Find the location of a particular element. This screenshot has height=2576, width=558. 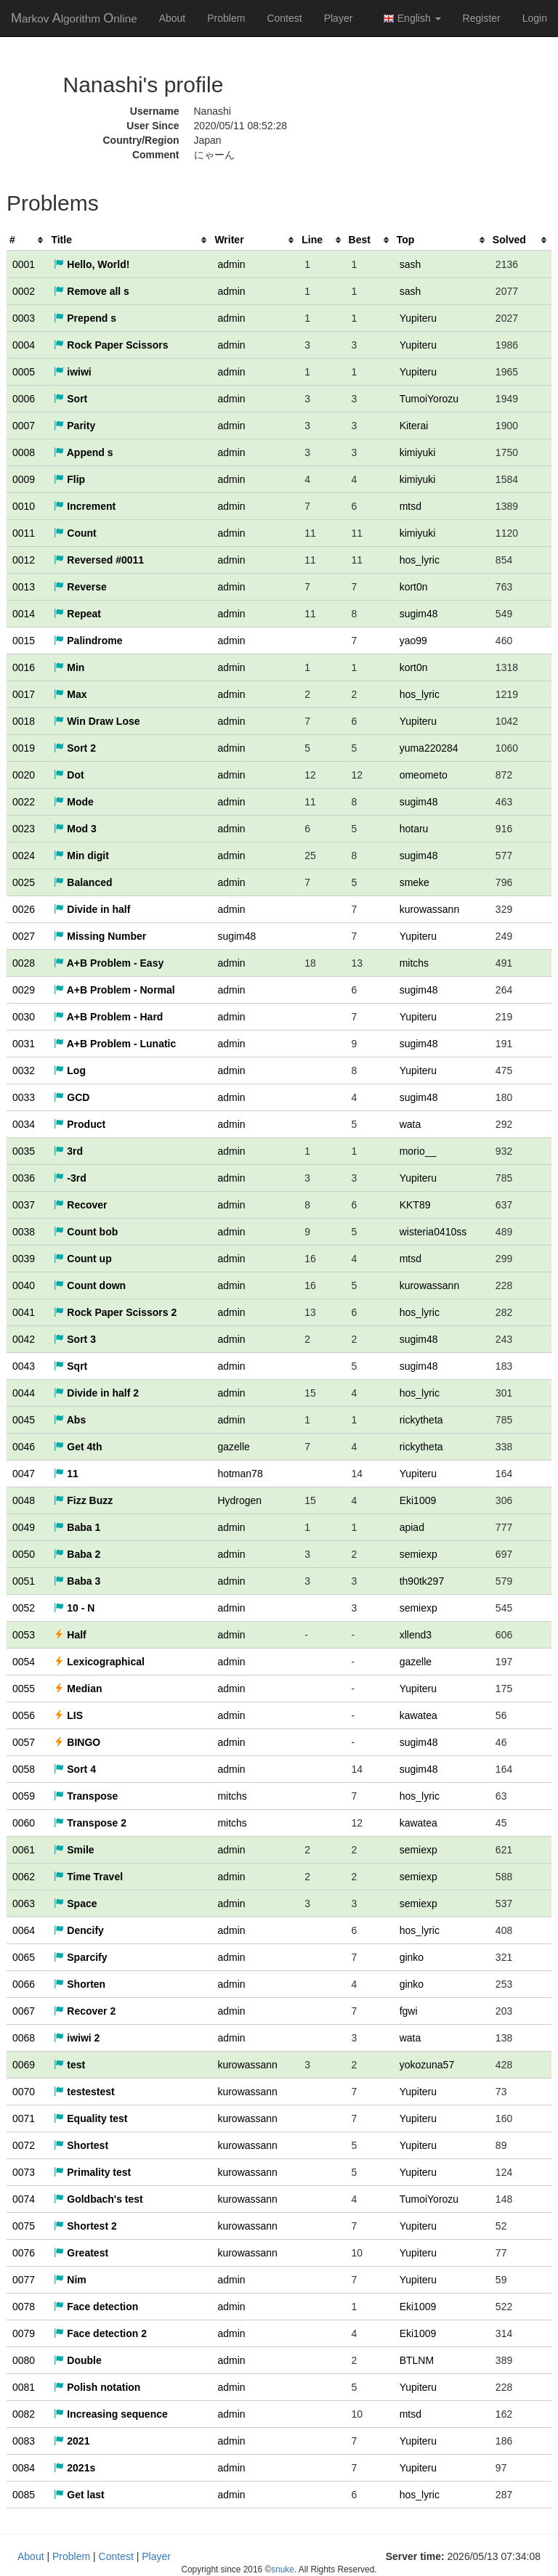

0053 is located at coordinates (23, 1635).